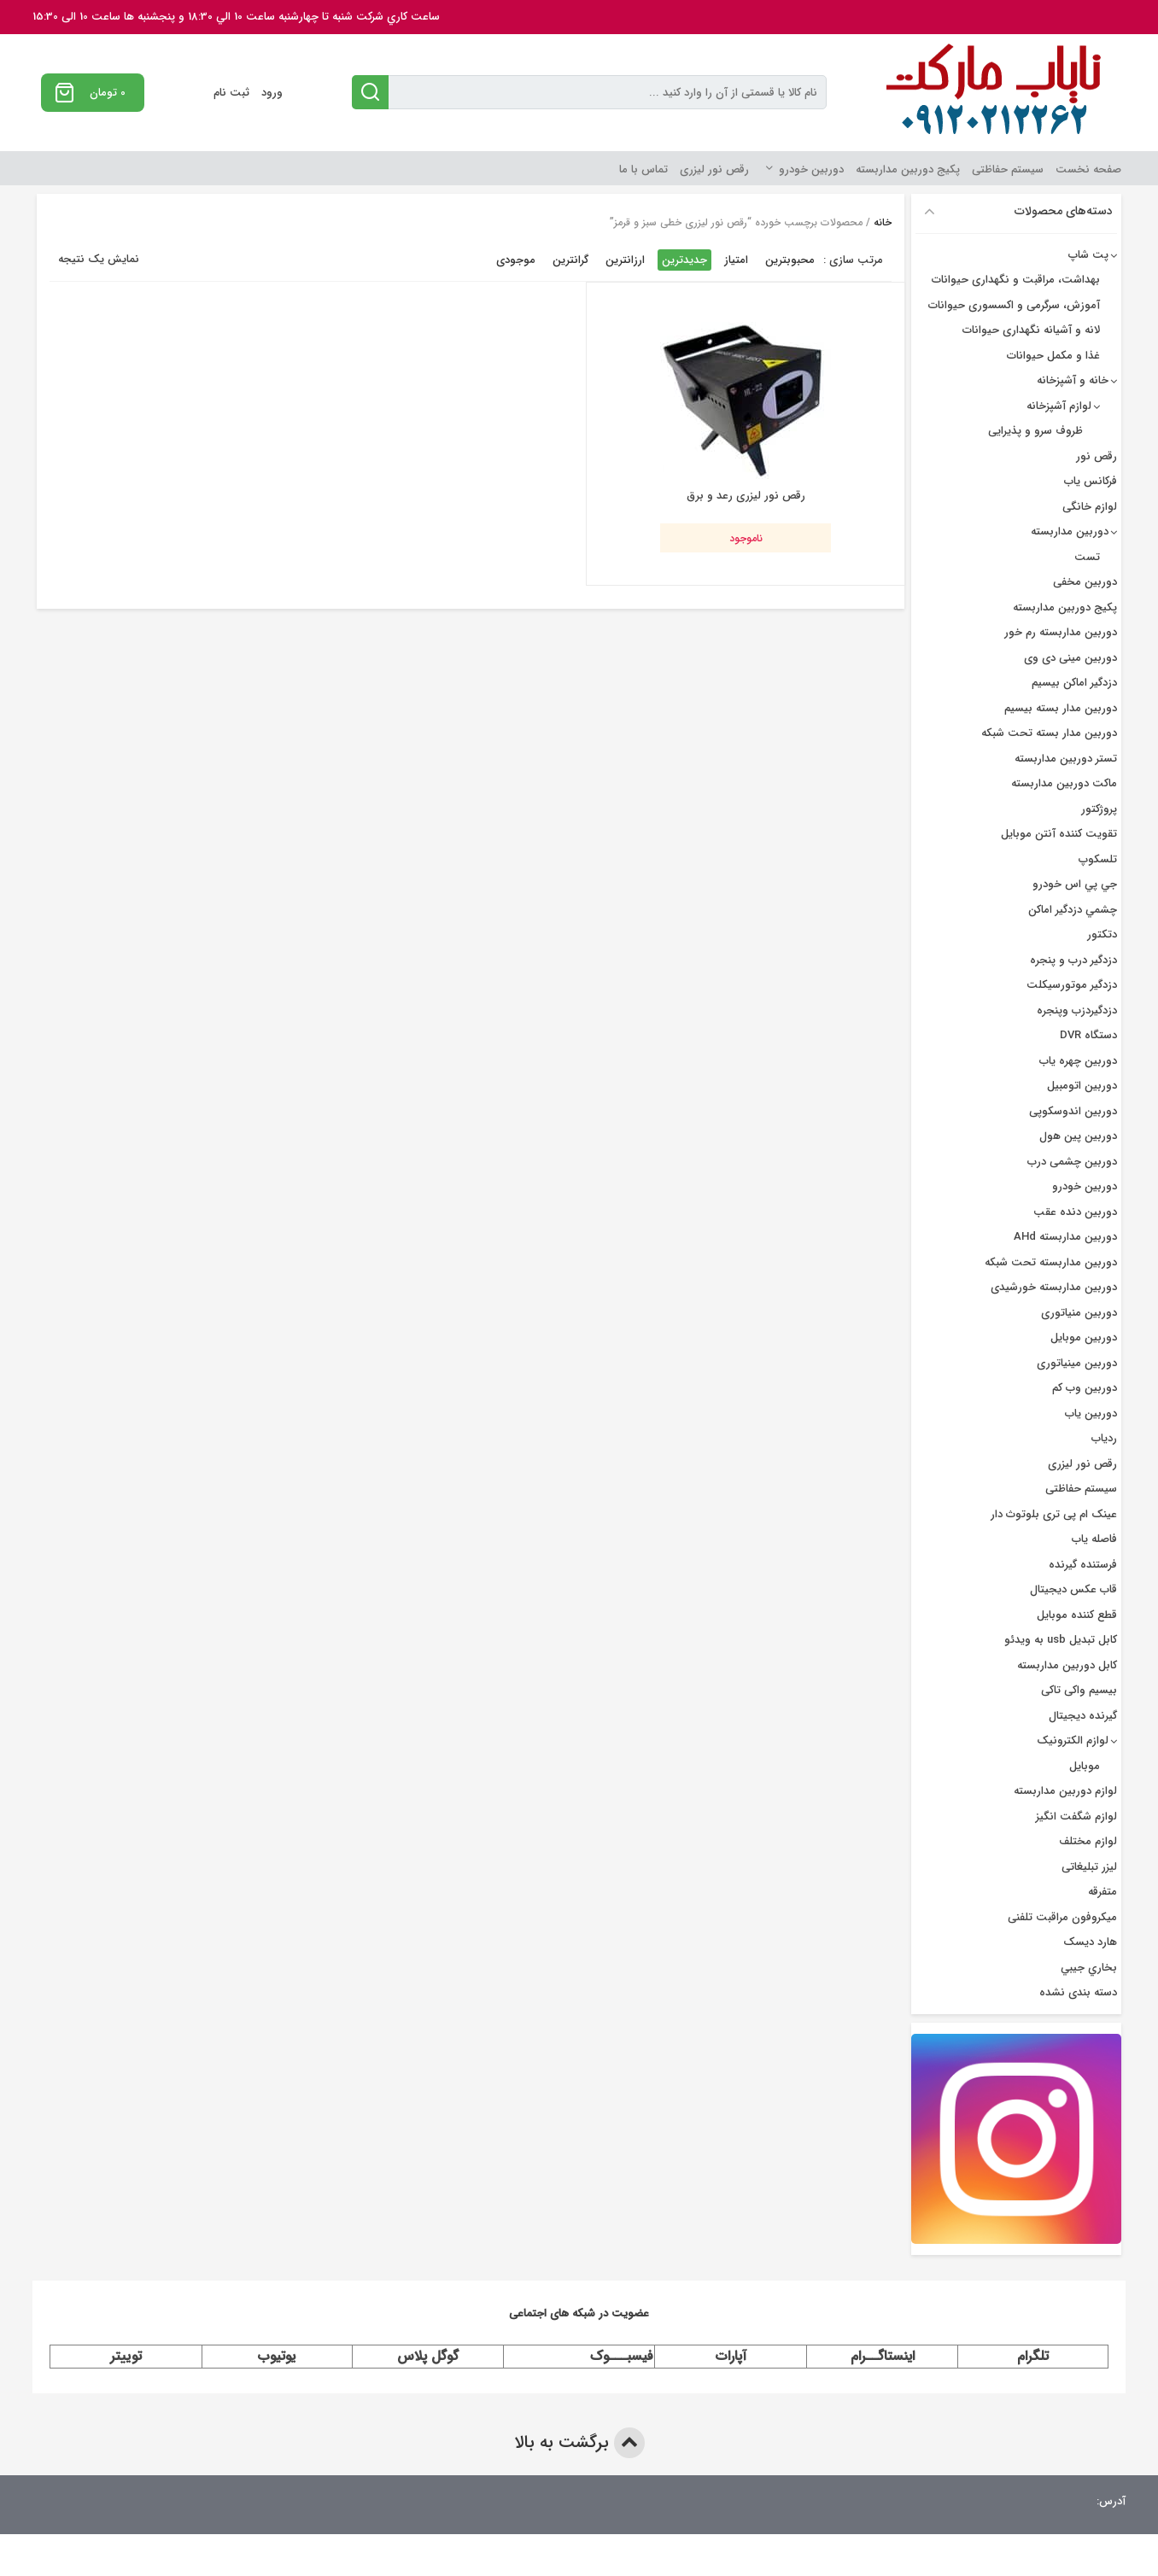  I want to click on سیستم حفاظتی, so click(1008, 169).